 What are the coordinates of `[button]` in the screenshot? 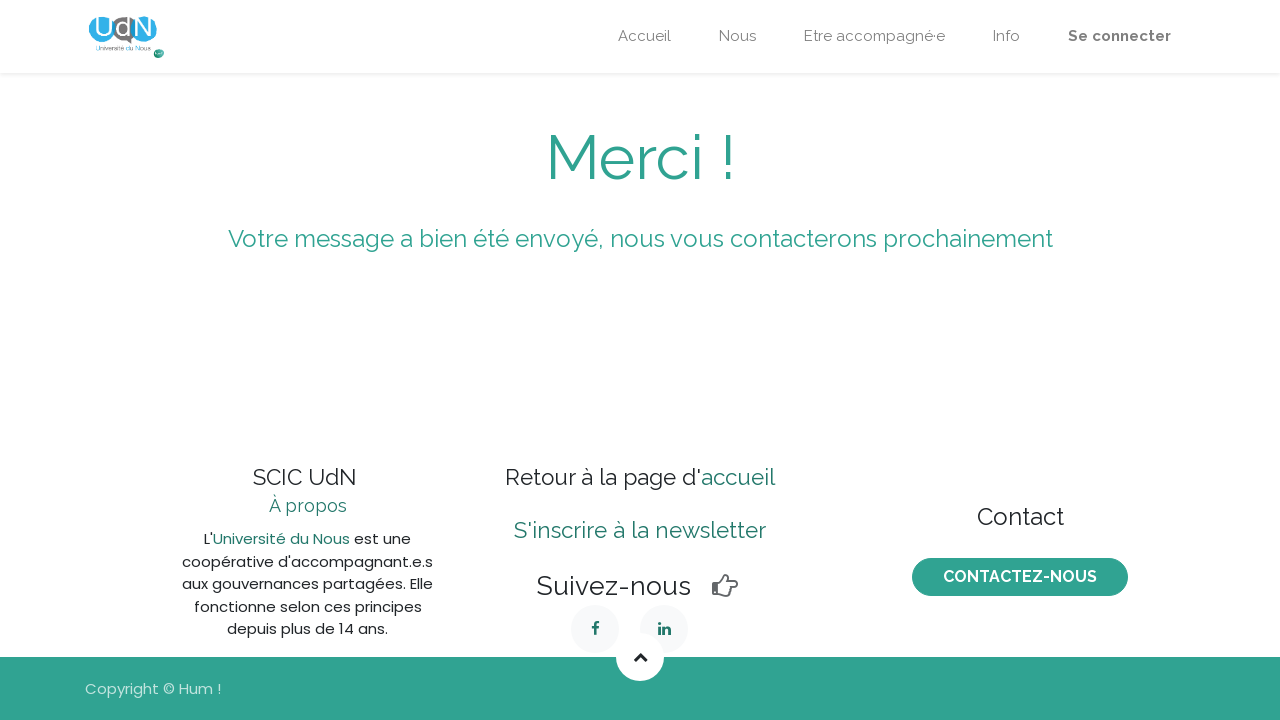 It's located at (640, 657).